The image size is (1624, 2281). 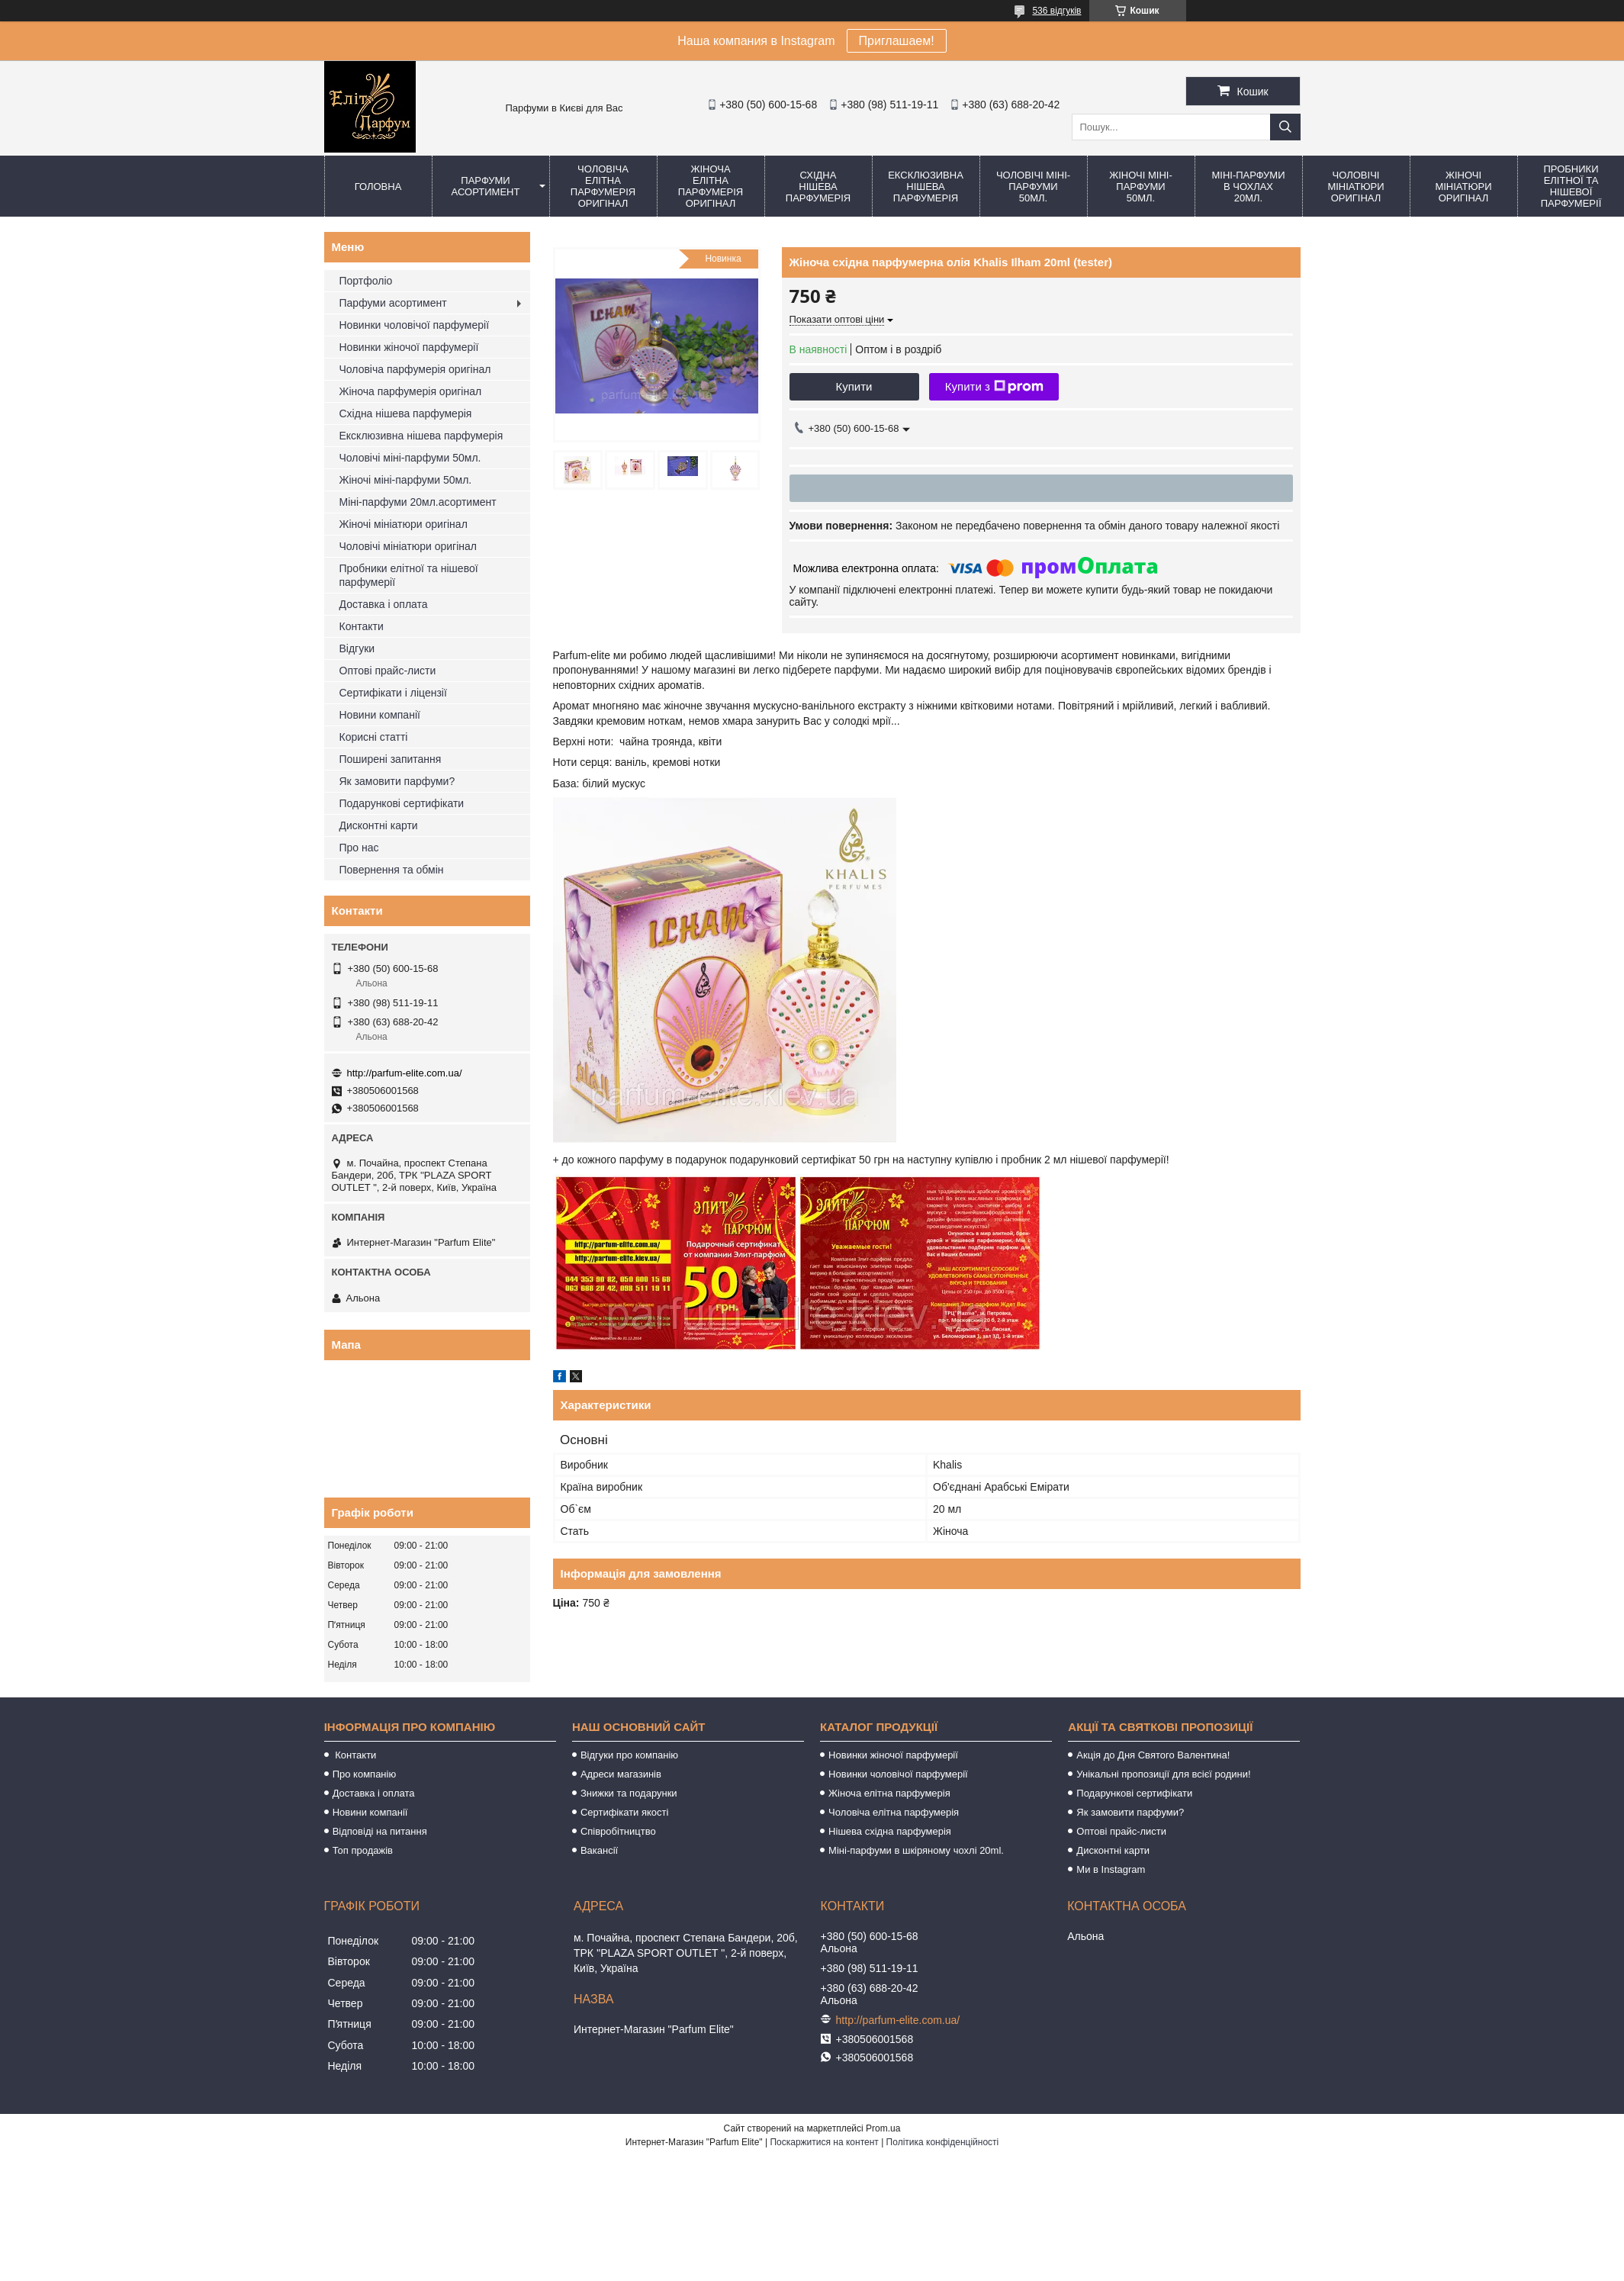 What do you see at coordinates (359, 847) in the screenshot?
I see `Про нас` at bounding box center [359, 847].